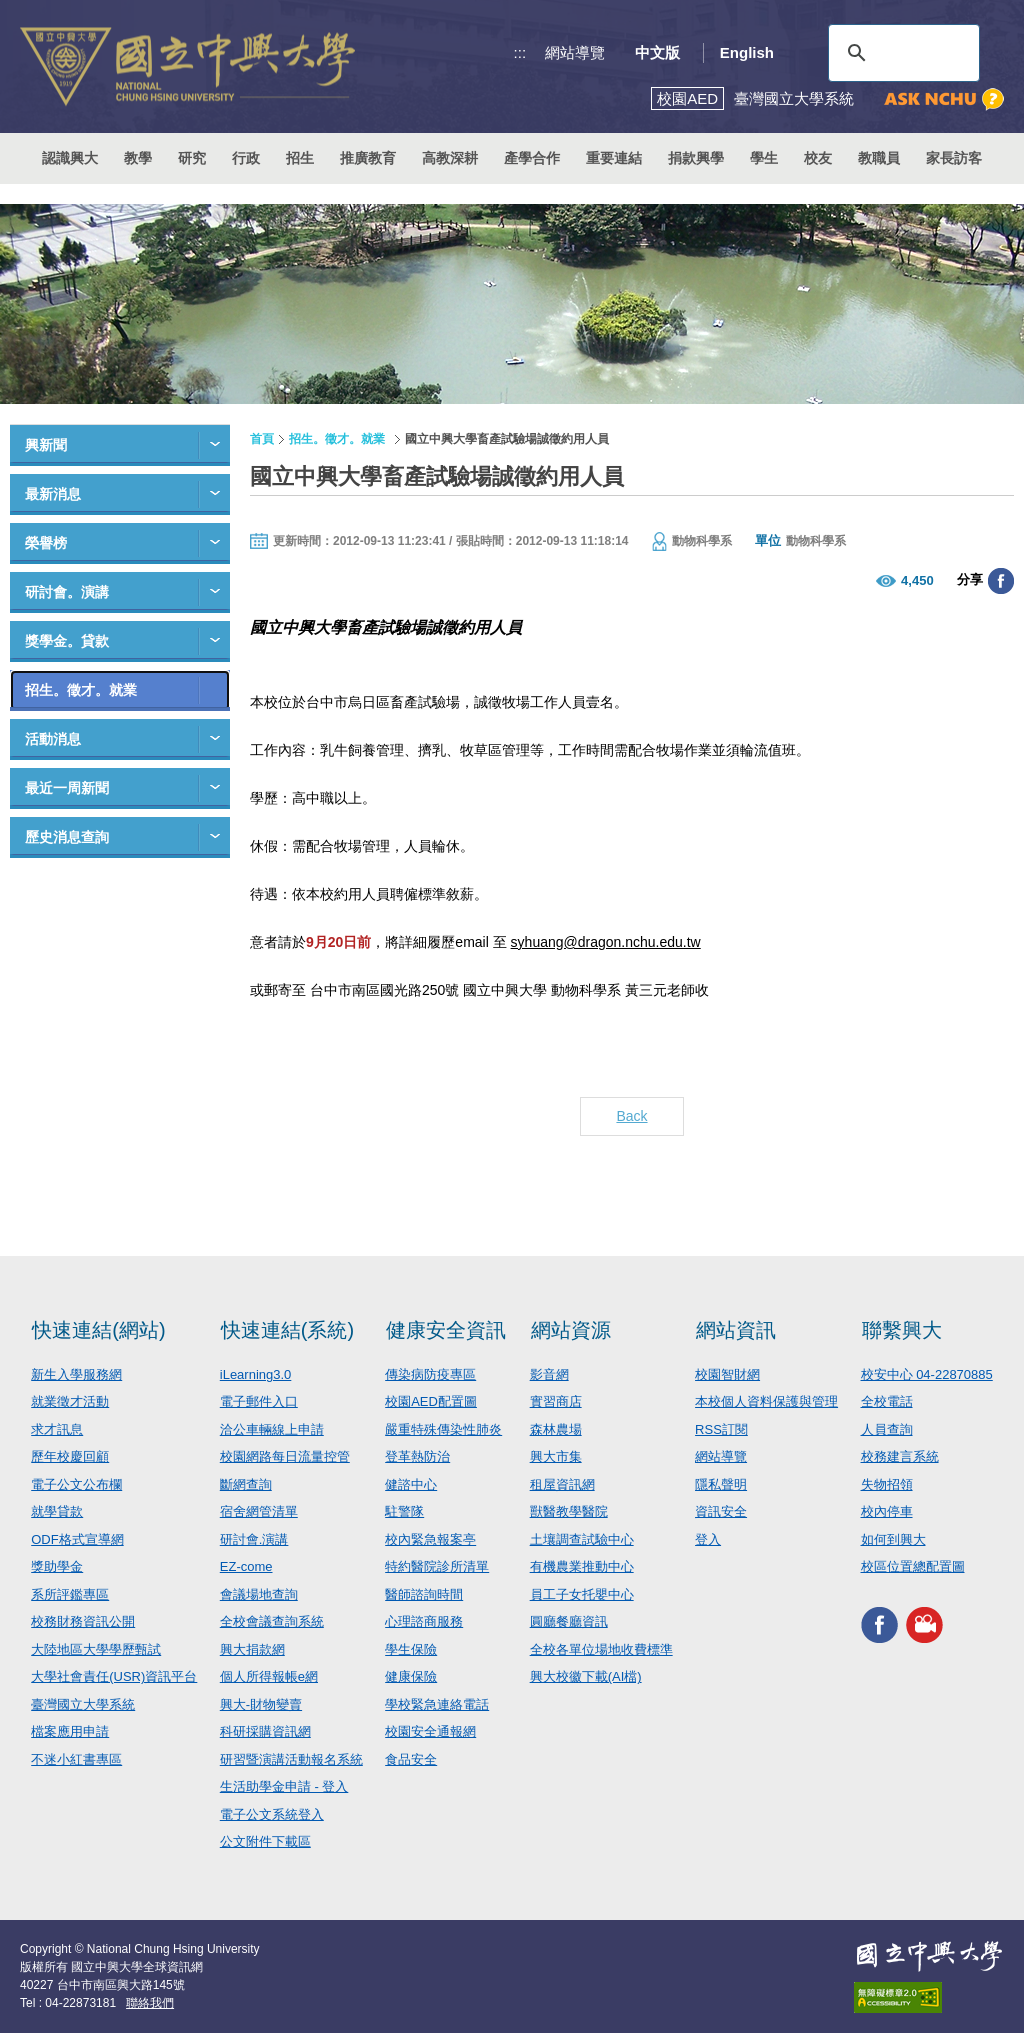 The width and height of the screenshot is (1024, 2033). I want to click on 興大市集, so click(556, 1456).